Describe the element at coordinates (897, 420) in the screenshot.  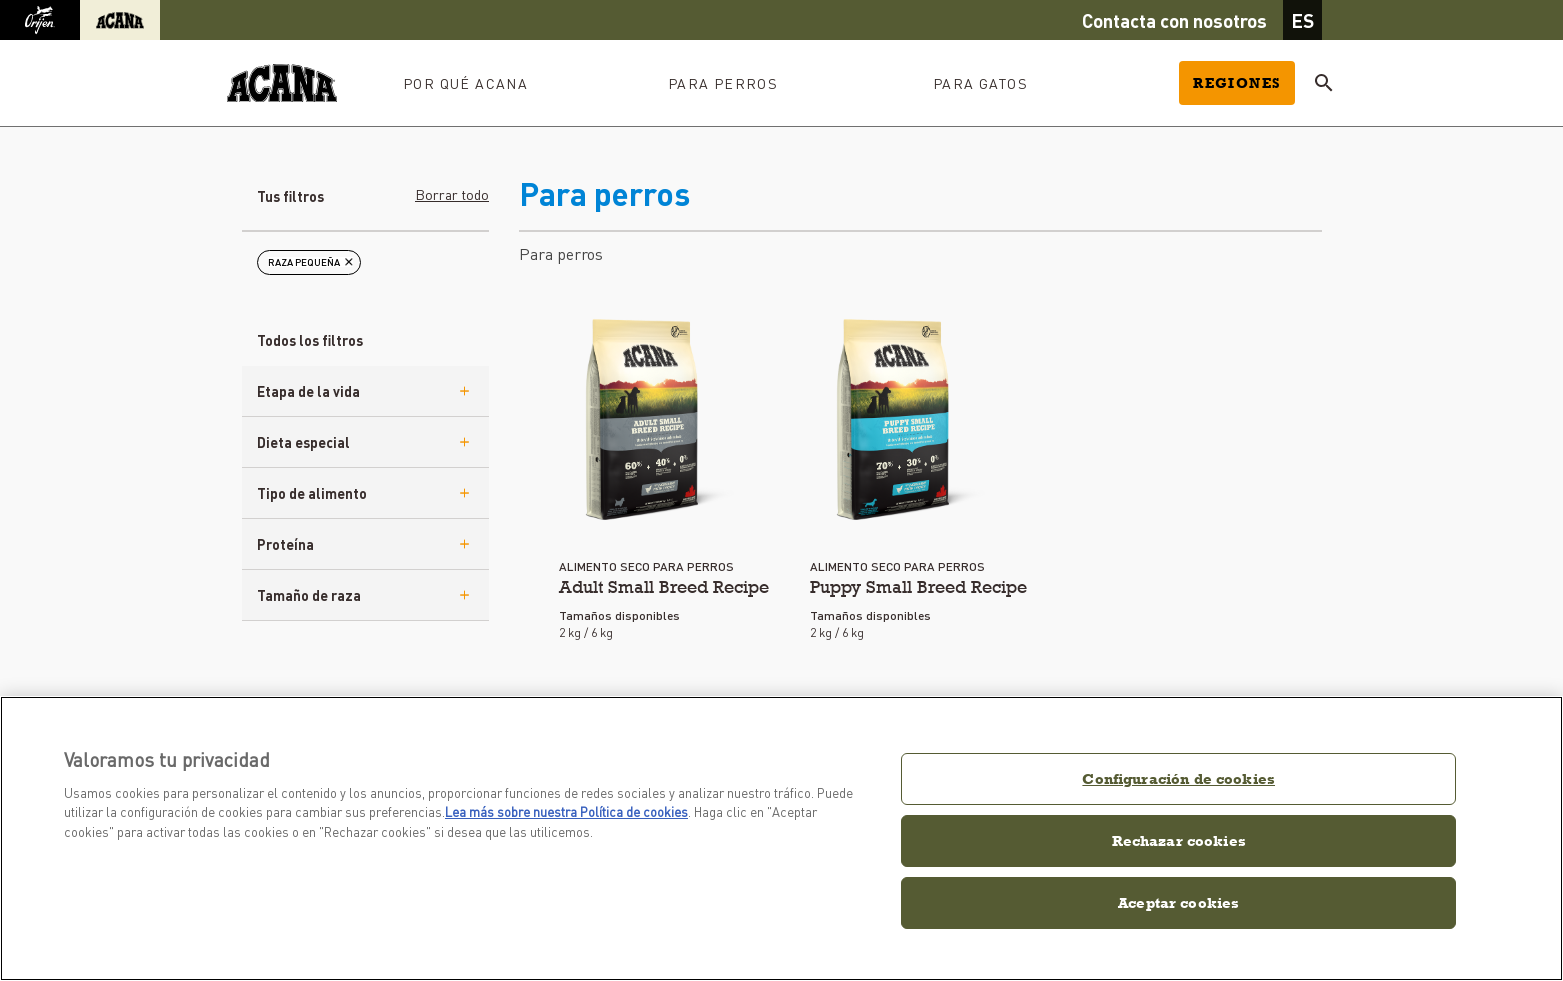
I see `[eu-aca-puppy-small]` at that location.